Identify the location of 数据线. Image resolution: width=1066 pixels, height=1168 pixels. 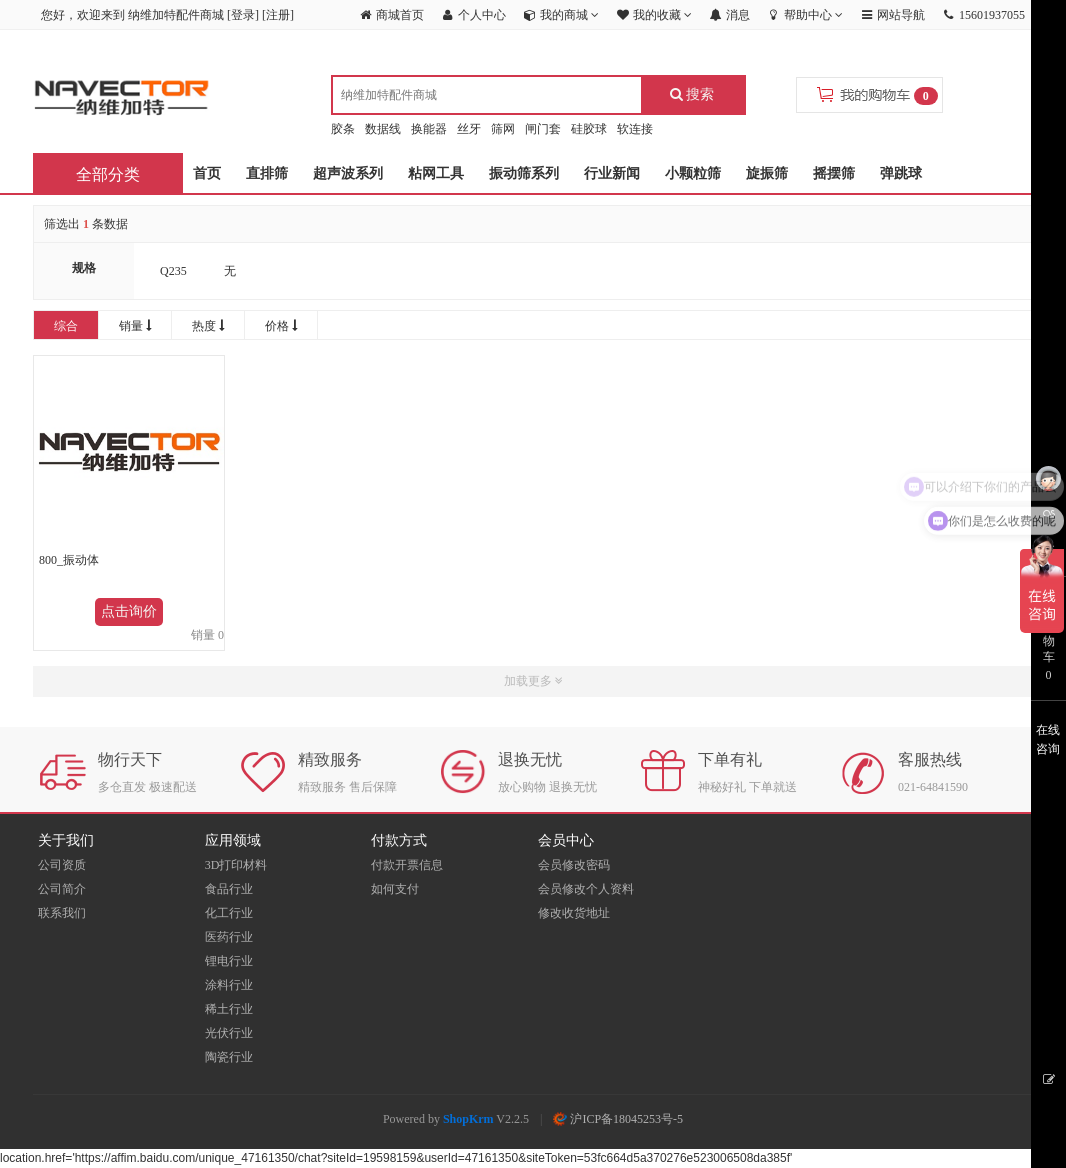
(383, 129).